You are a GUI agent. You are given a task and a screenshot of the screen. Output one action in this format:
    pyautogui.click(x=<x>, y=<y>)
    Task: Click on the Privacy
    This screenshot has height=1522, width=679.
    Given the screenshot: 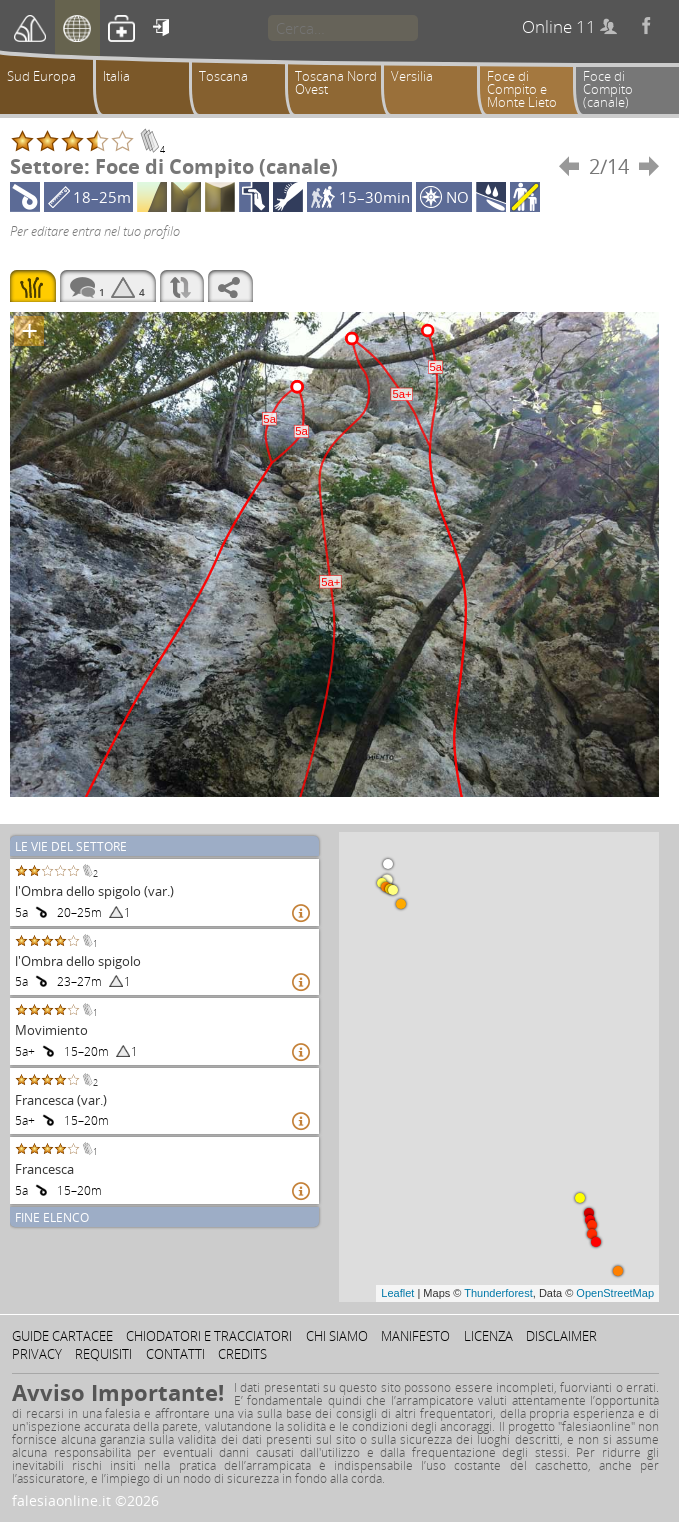 What is the action you would take?
    pyautogui.click(x=37, y=1354)
    